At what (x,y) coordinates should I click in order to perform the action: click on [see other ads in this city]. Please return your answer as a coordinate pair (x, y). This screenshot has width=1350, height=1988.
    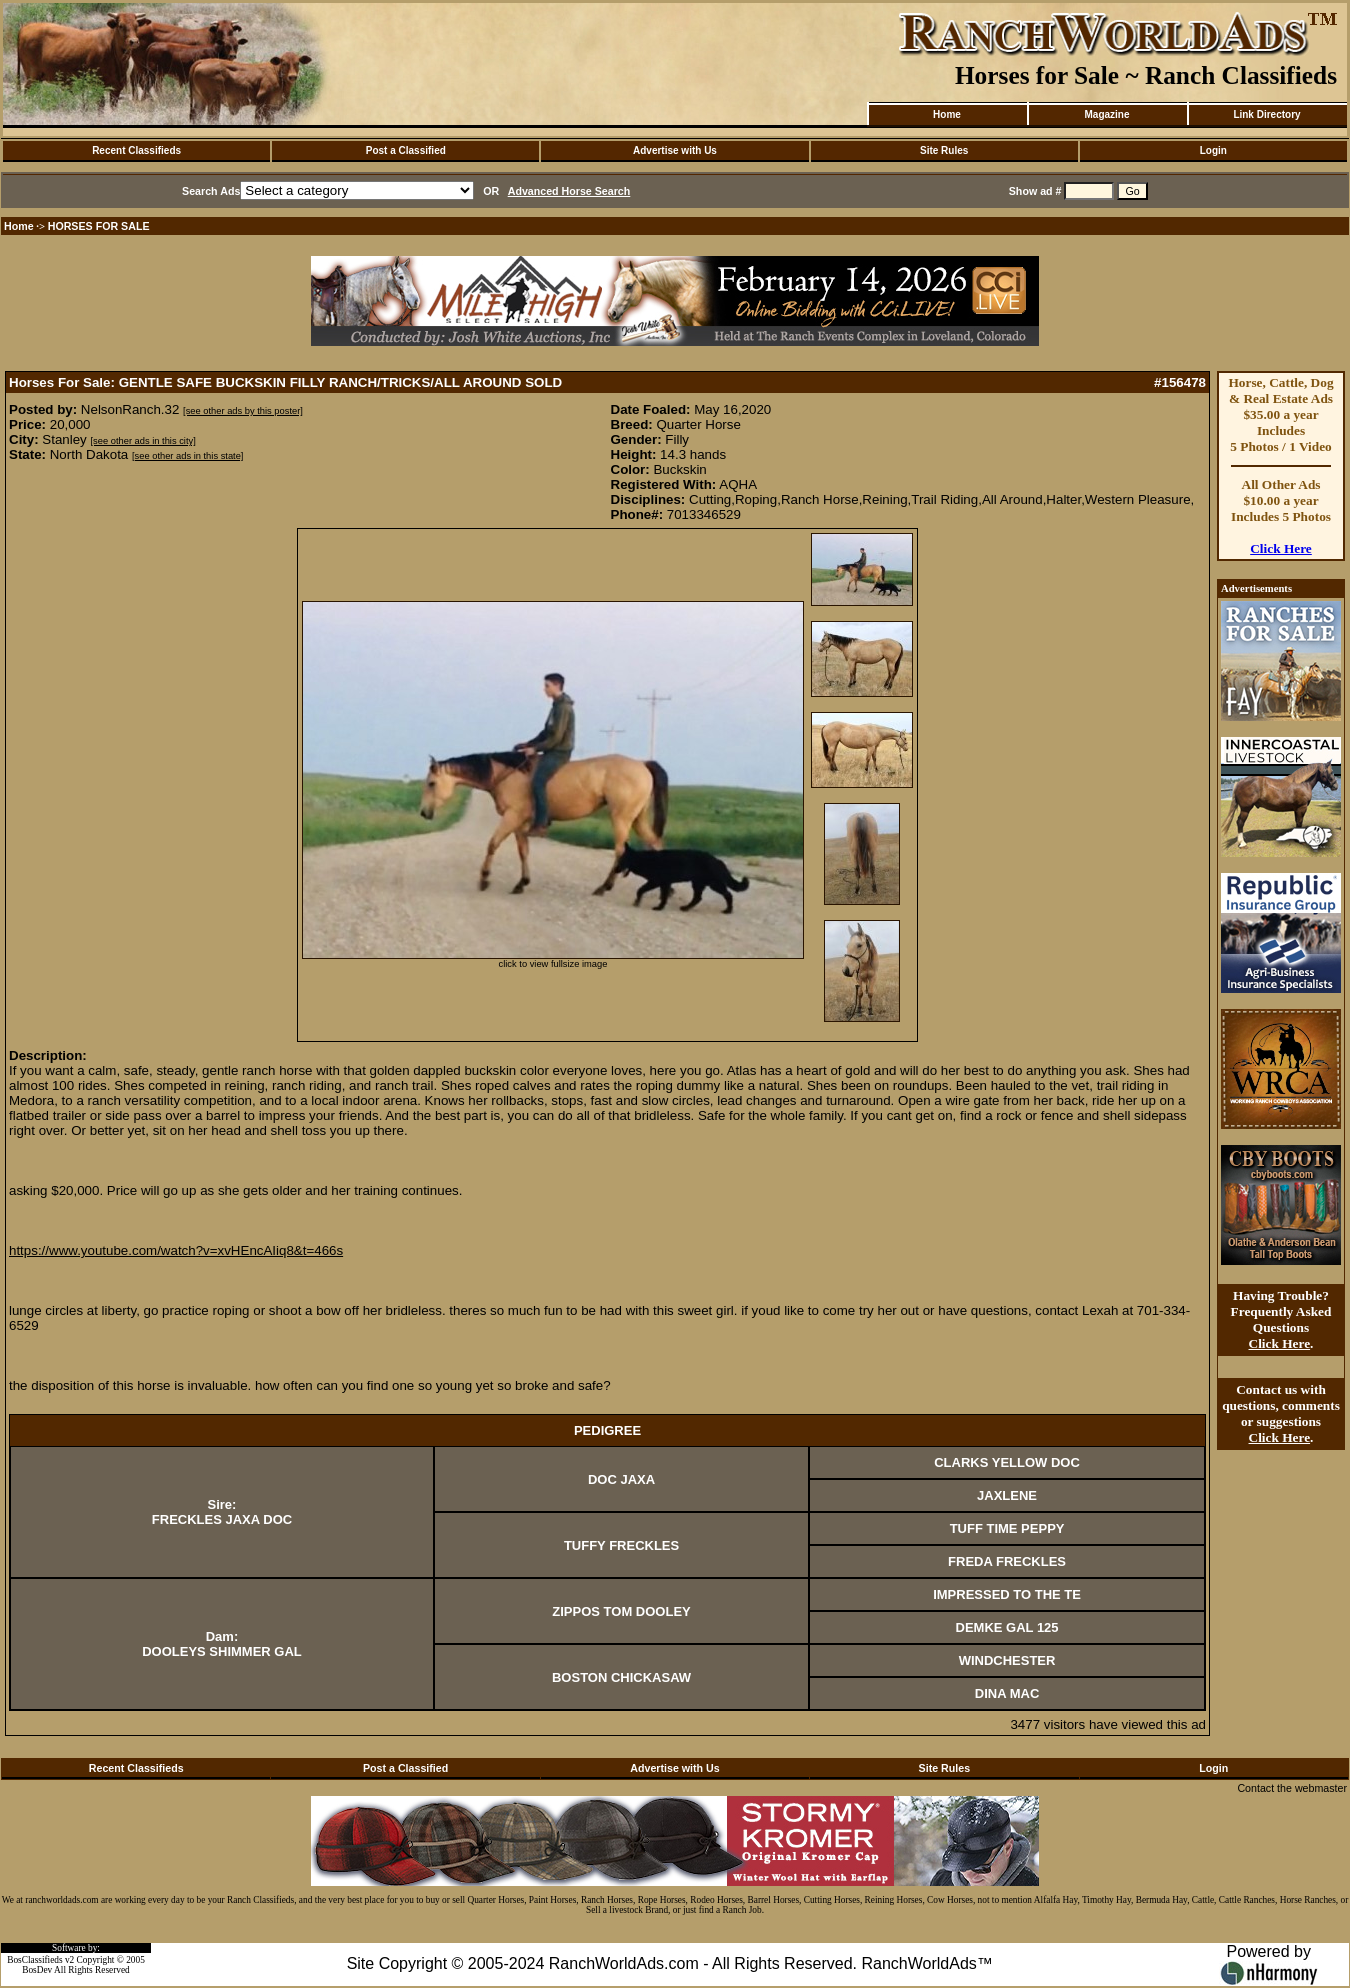
    Looking at the image, I should click on (143, 441).